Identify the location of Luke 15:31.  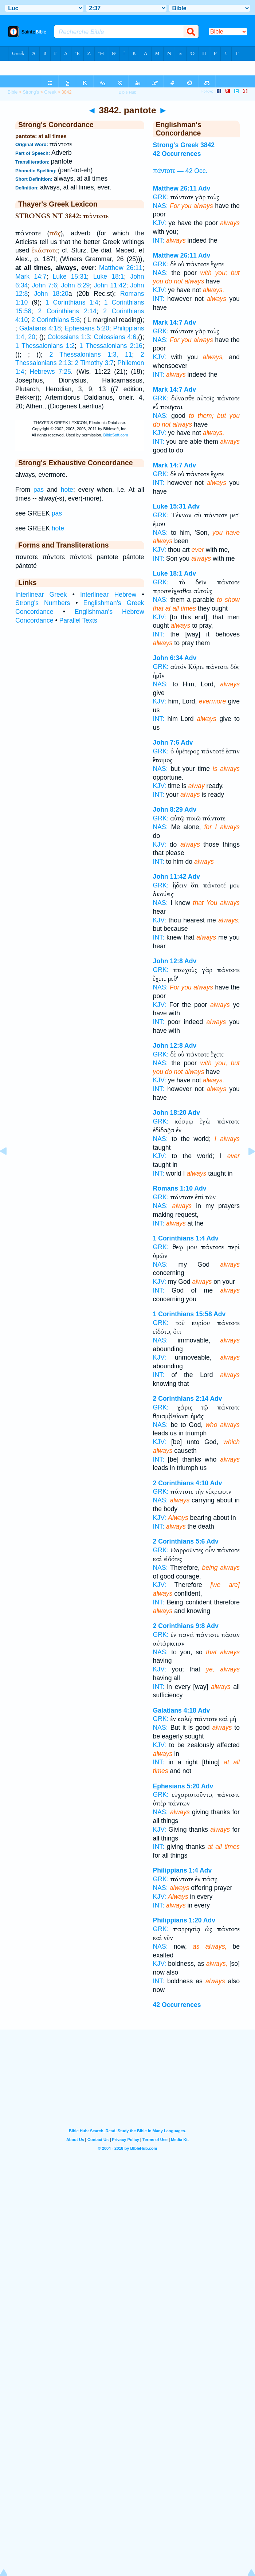
(70, 276).